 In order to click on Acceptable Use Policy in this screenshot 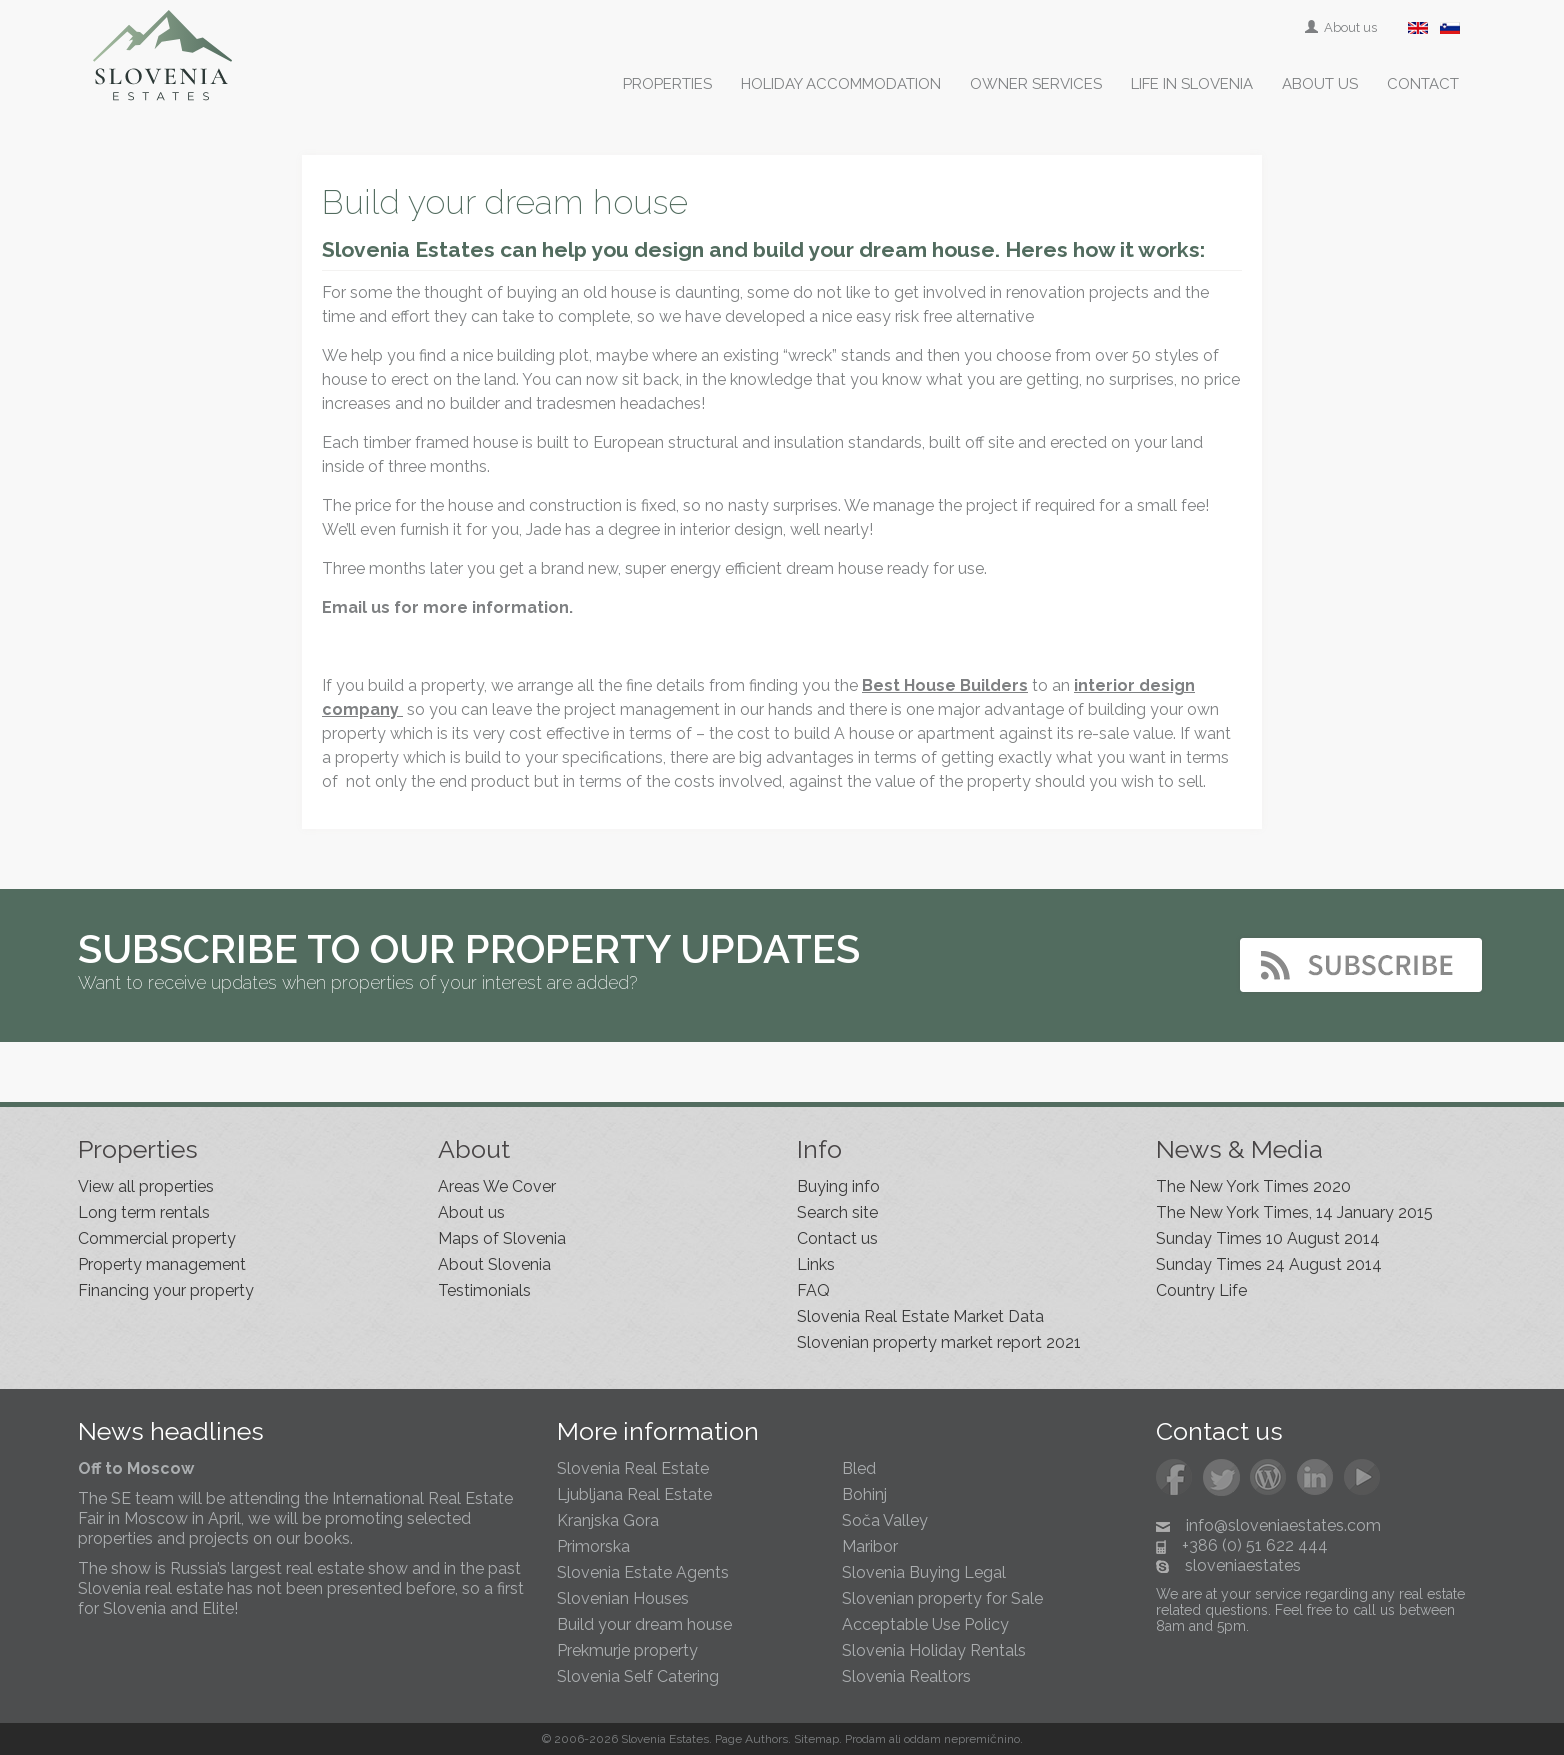, I will do `click(925, 1624)`.